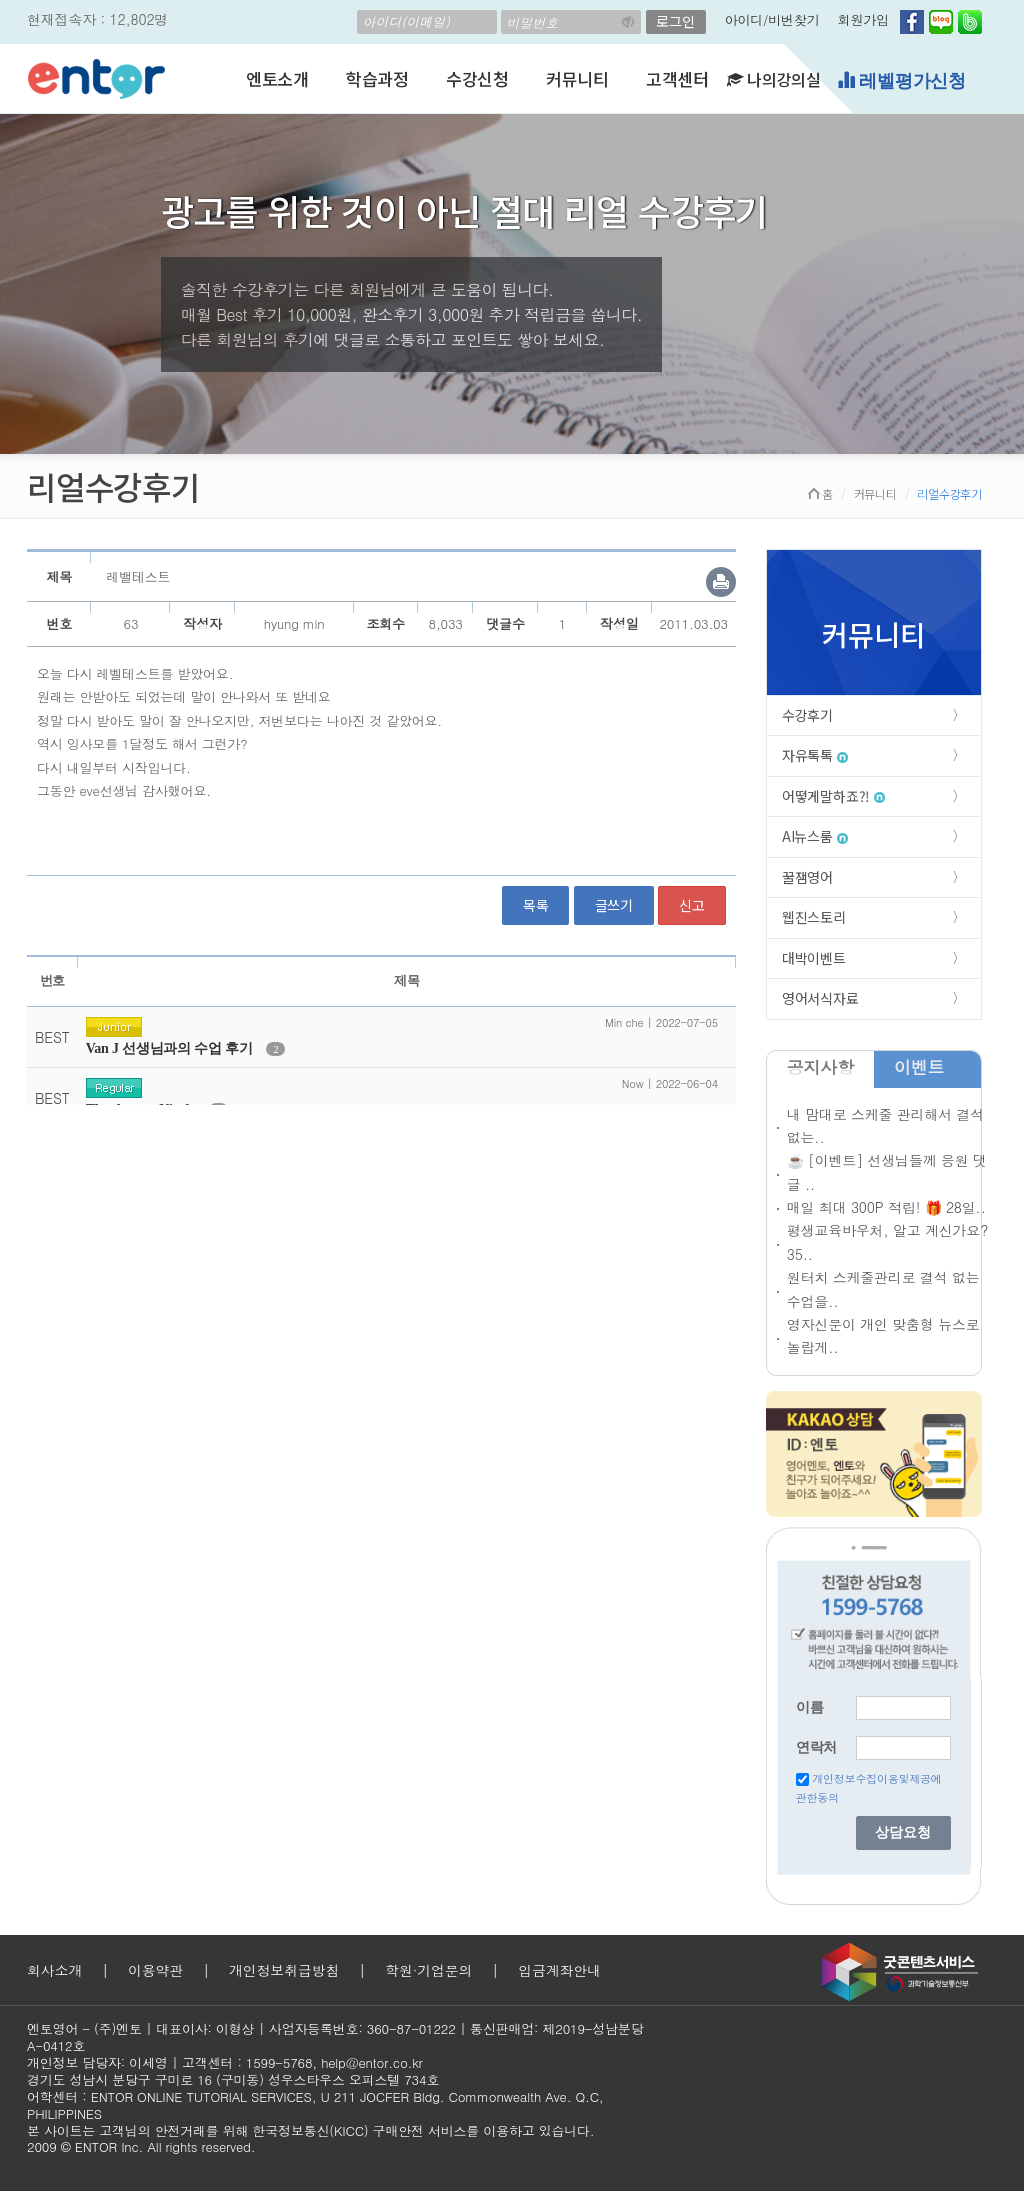 Image resolution: width=1024 pixels, height=2191 pixels. I want to click on 이벤트, so click(919, 1067).